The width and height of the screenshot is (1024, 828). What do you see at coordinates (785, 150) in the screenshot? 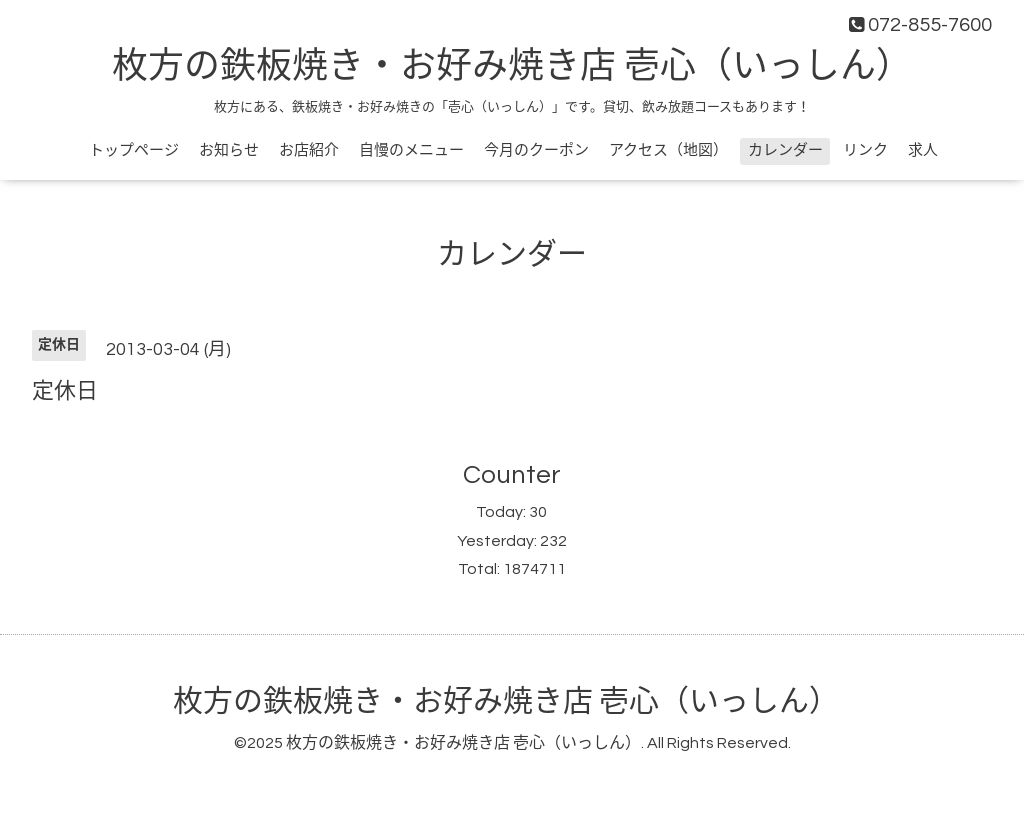
I see `カレンダー` at bounding box center [785, 150].